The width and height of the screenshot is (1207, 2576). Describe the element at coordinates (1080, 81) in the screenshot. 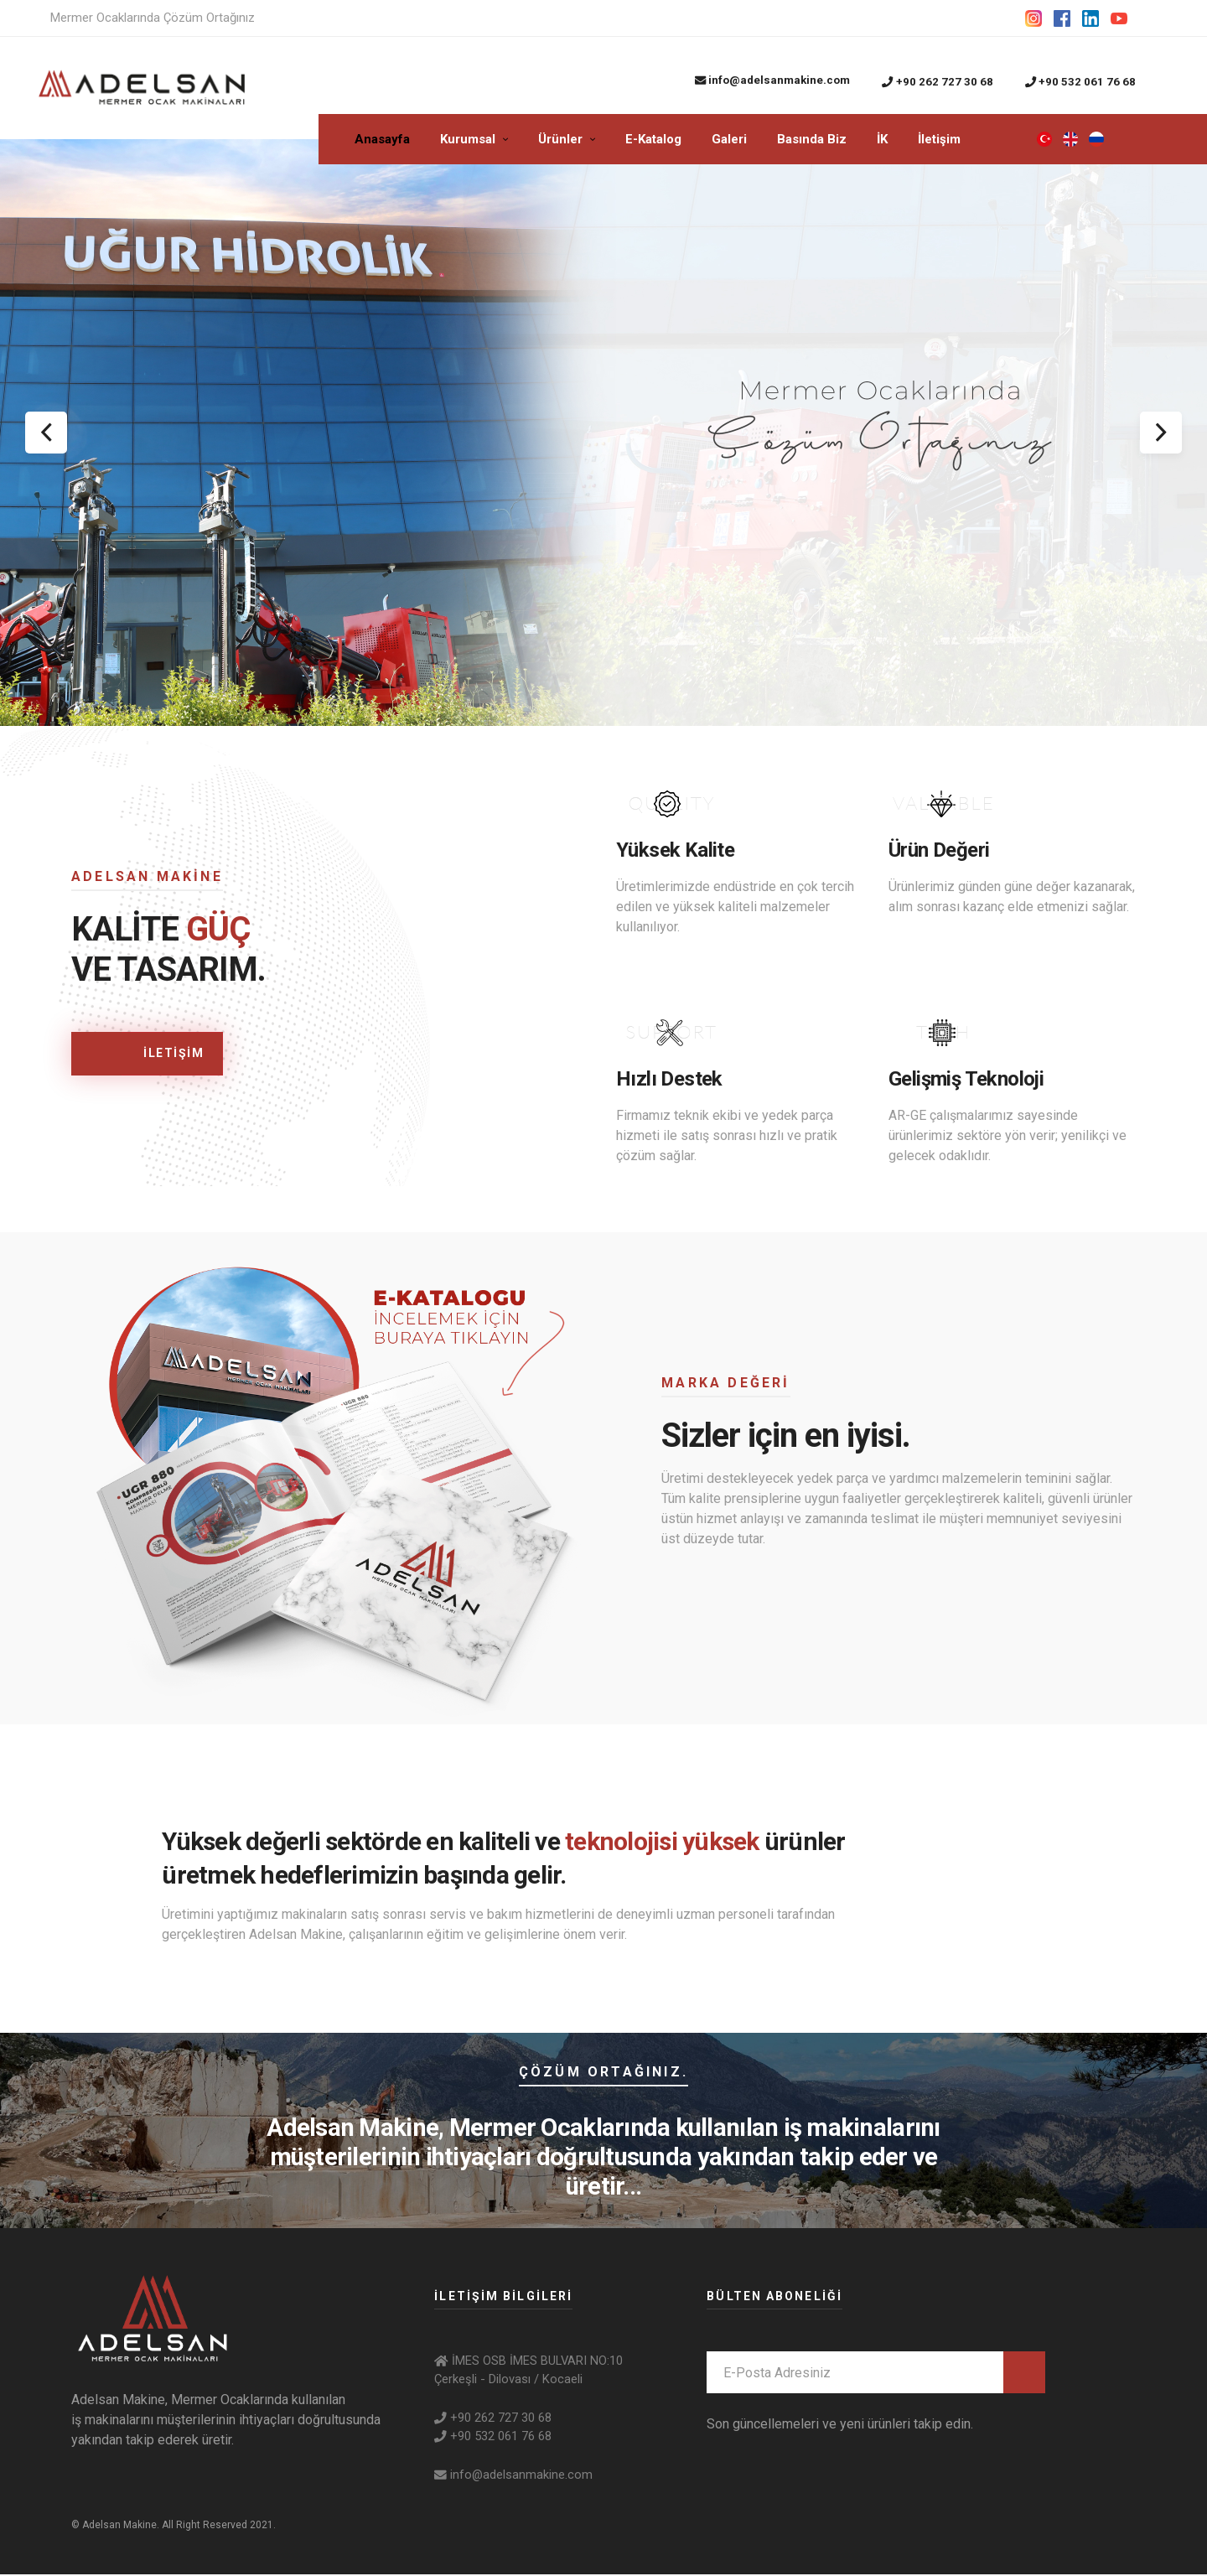

I see `+90 532 061 76 68` at that location.